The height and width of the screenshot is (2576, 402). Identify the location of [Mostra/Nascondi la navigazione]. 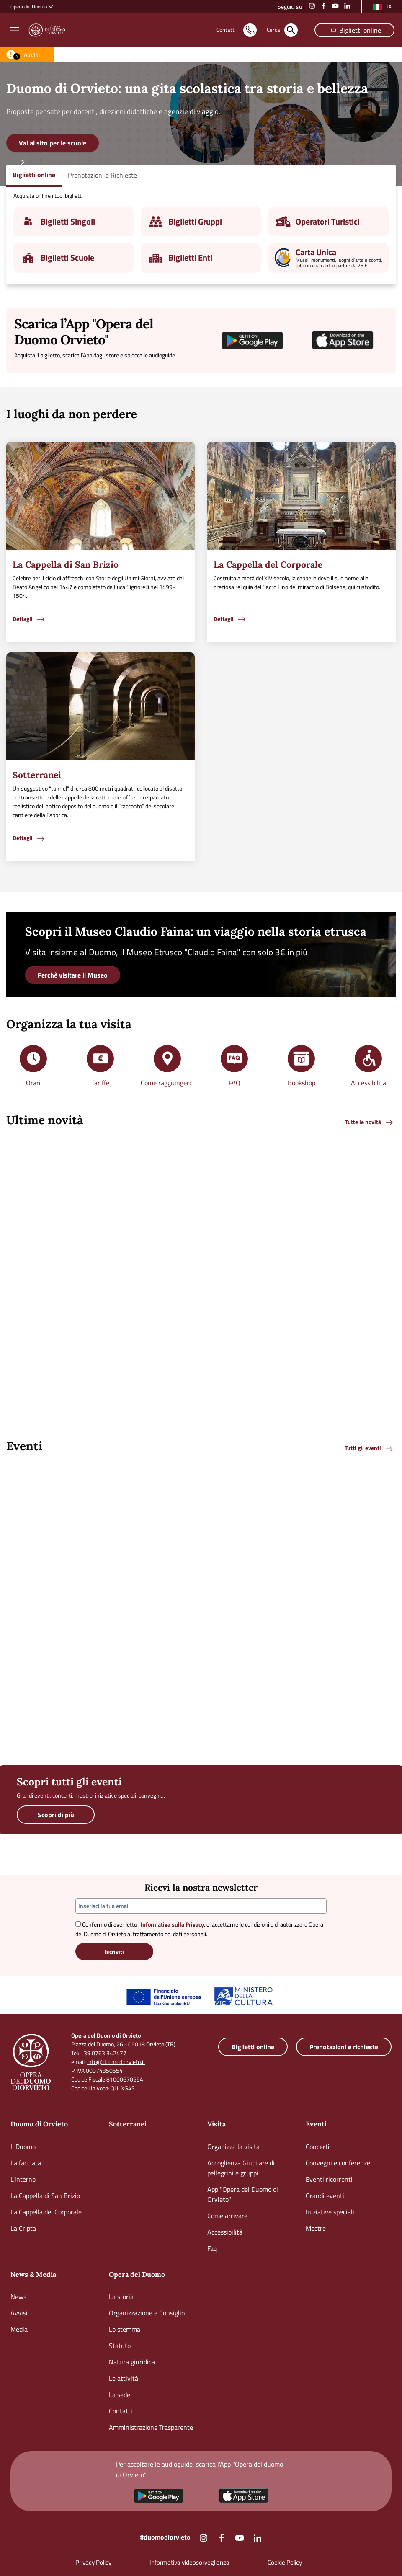
(15, 30).